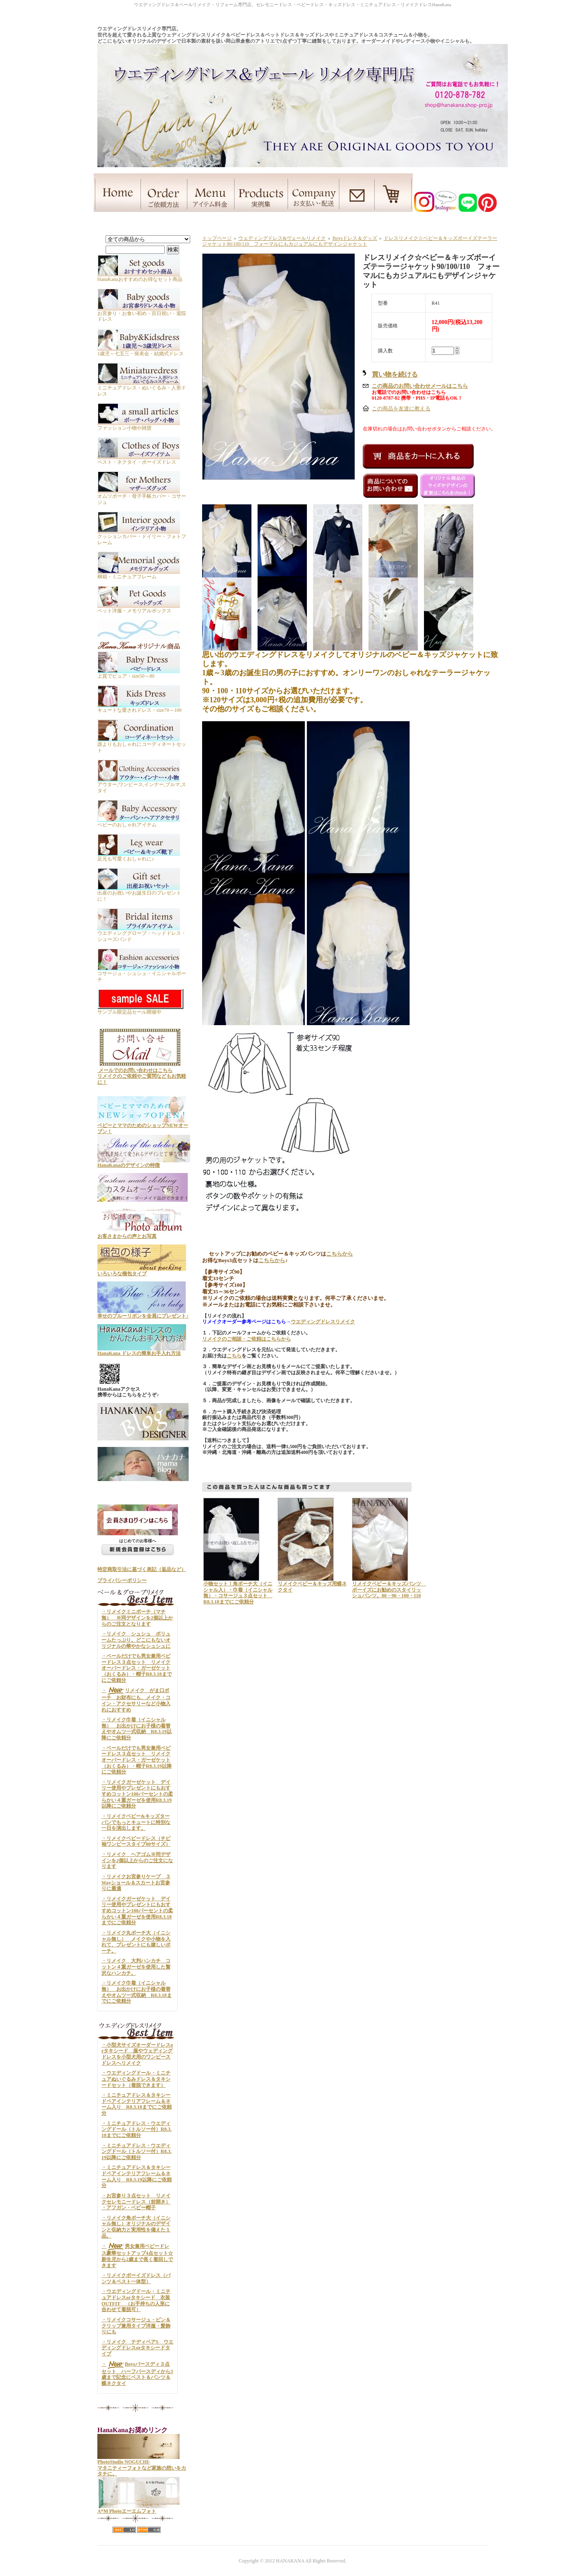 The width and height of the screenshot is (585, 2576). What do you see at coordinates (141, 536) in the screenshot?
I see `クッションカバー・ドイリー・フォトフレーム` at bounding box center [141, 536].